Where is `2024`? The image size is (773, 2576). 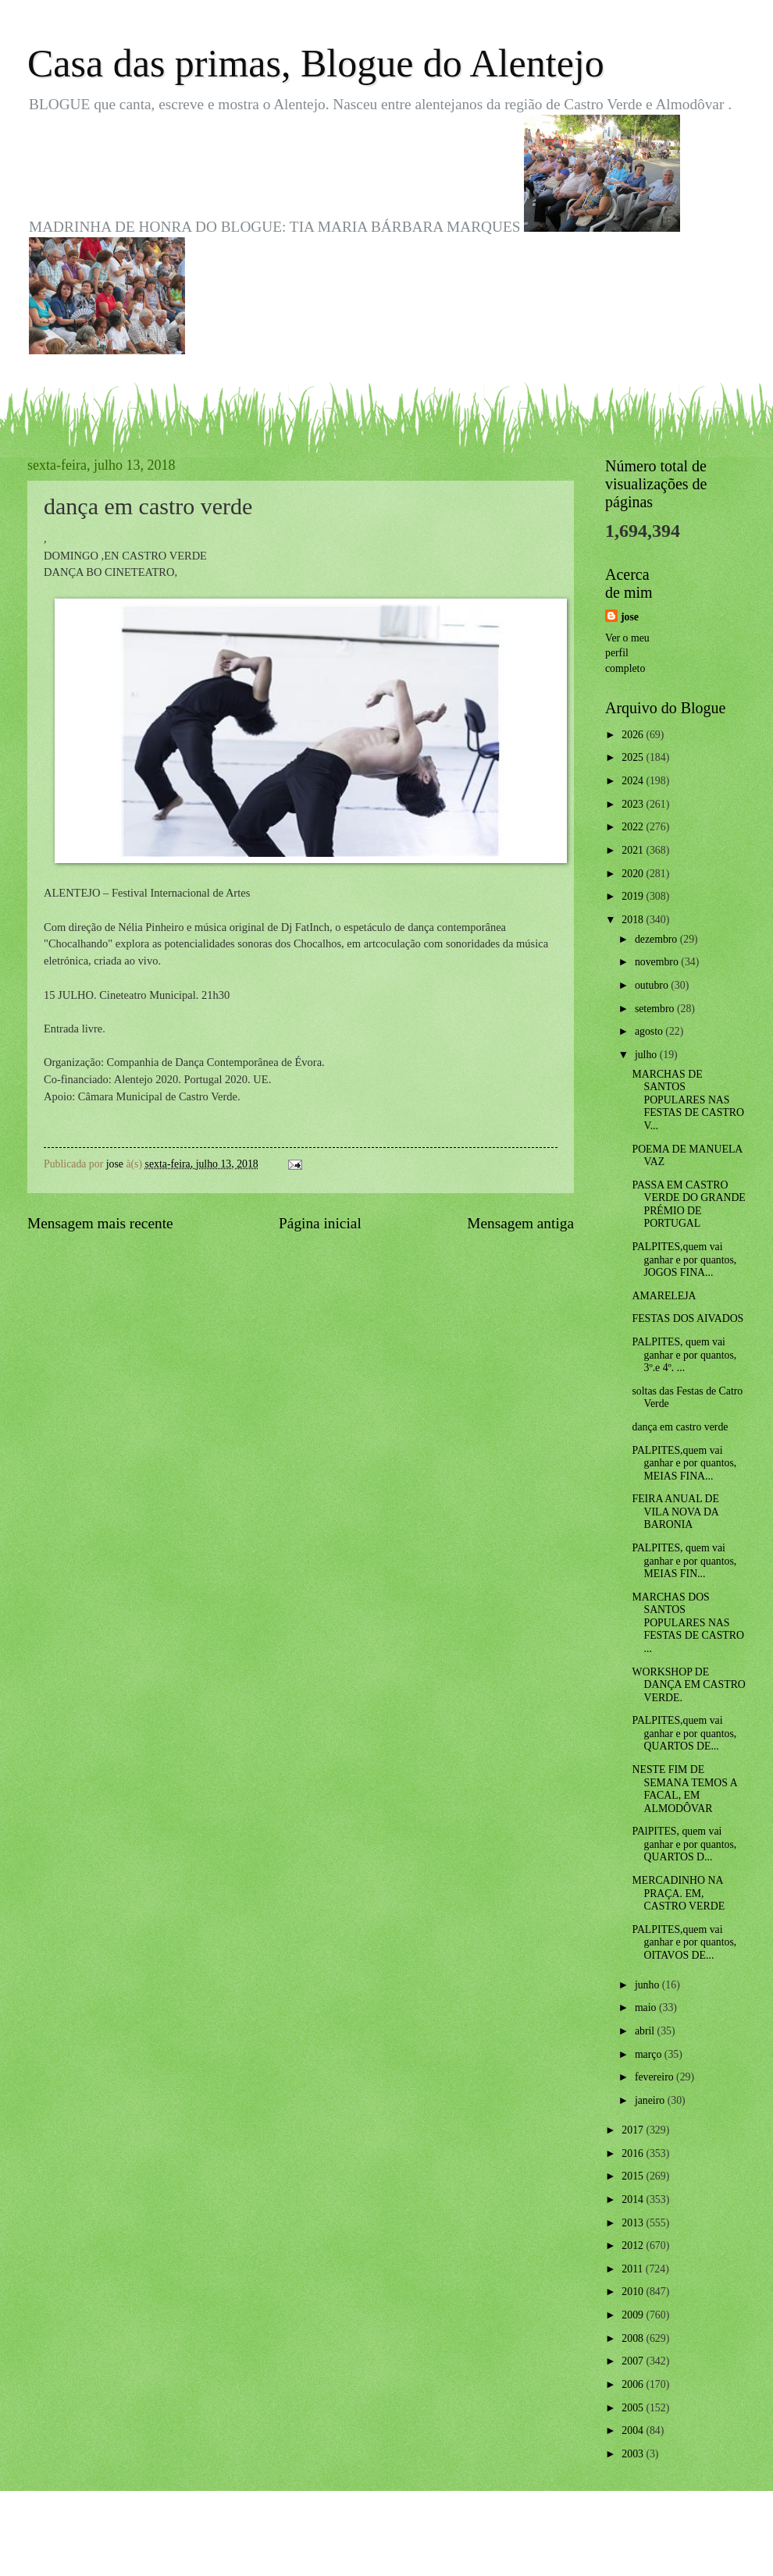
2024 is located at coordinates (634, 781).